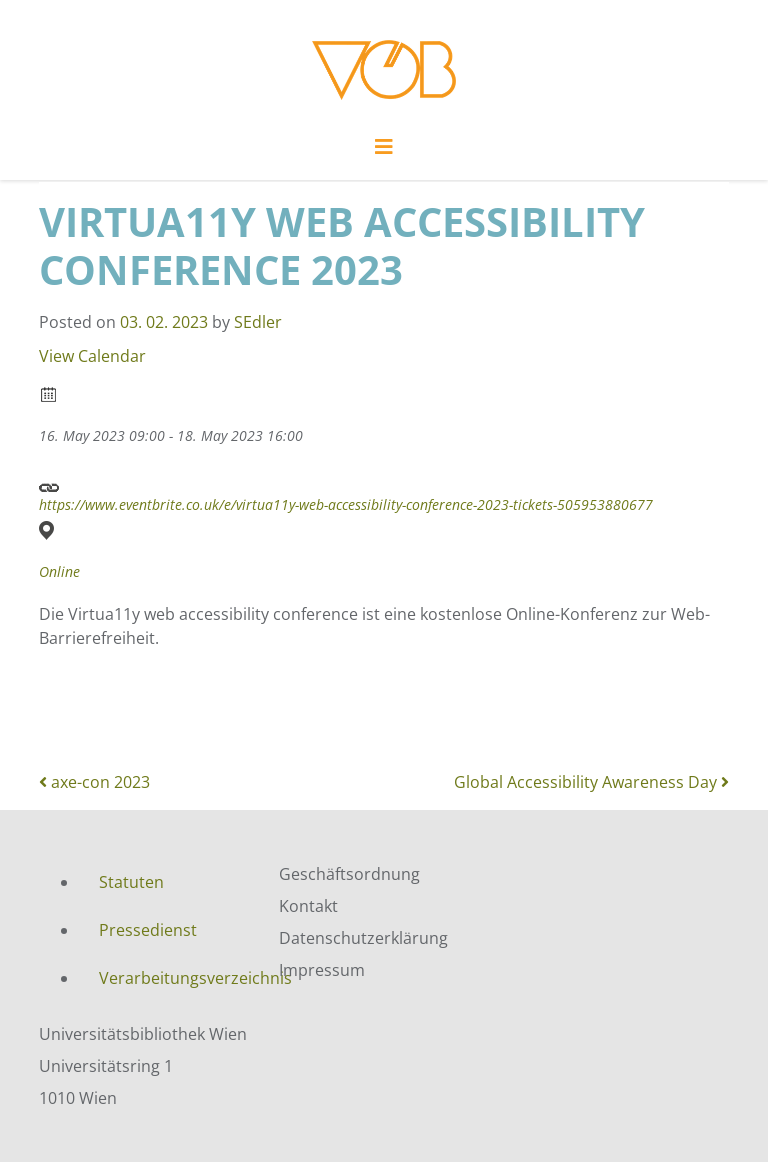 This screenshot has width=768, height=1162. I want to click on Statuten [menuitem], so click(131, 882).